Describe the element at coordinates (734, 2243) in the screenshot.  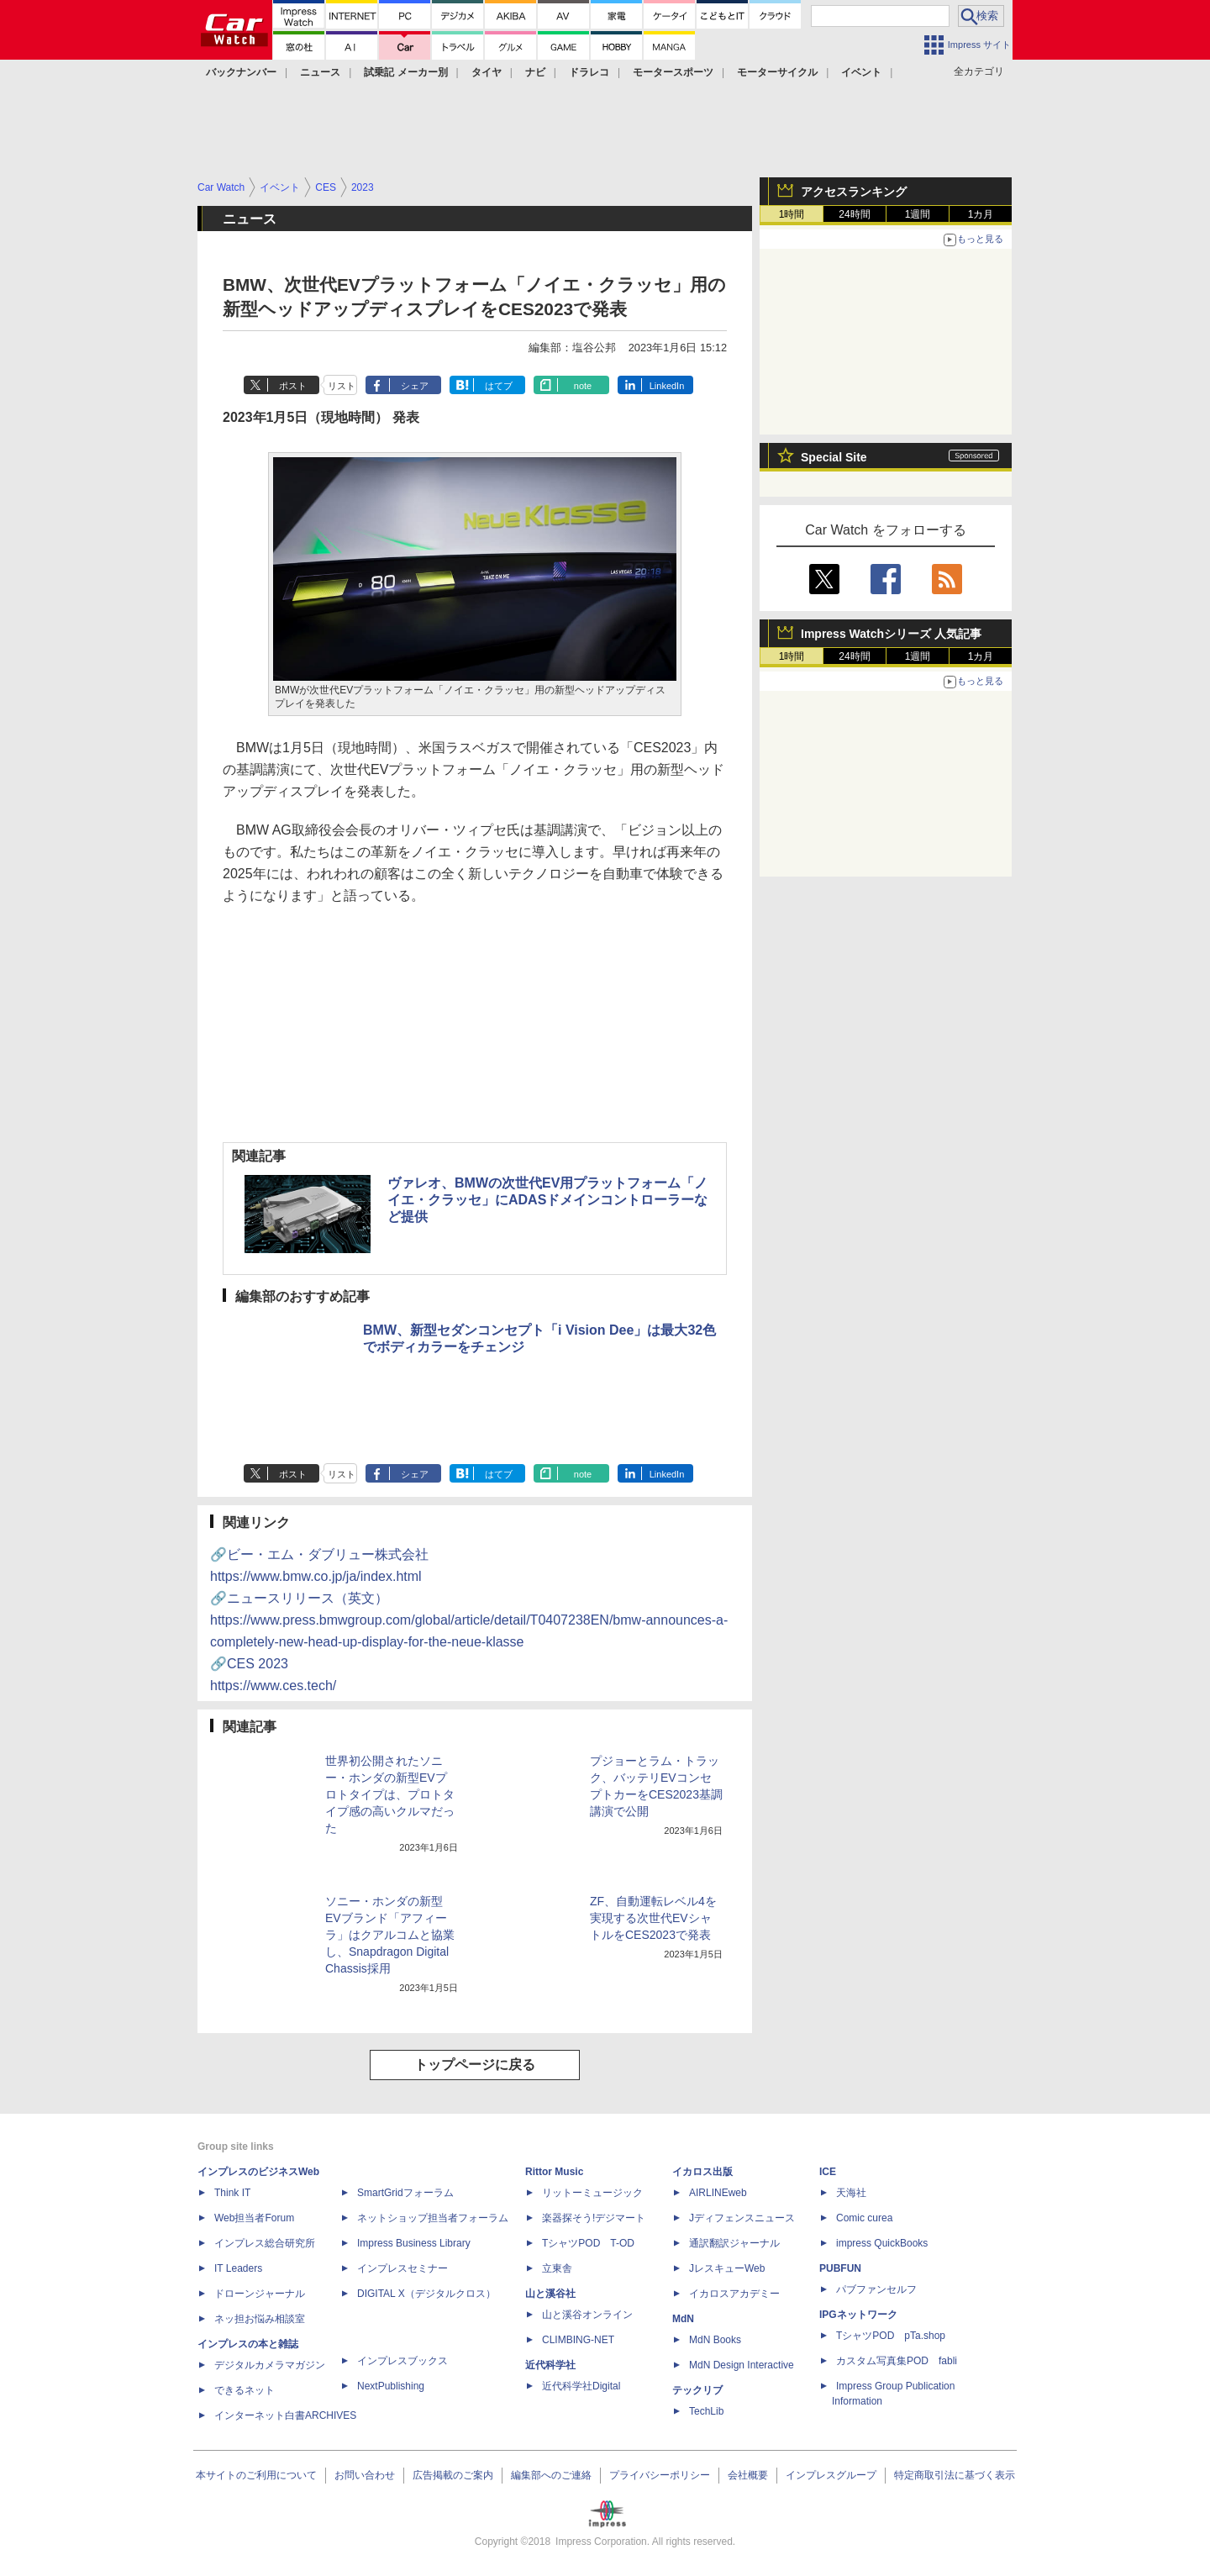
I see `通訳翻訳ジャーナル` at that location.